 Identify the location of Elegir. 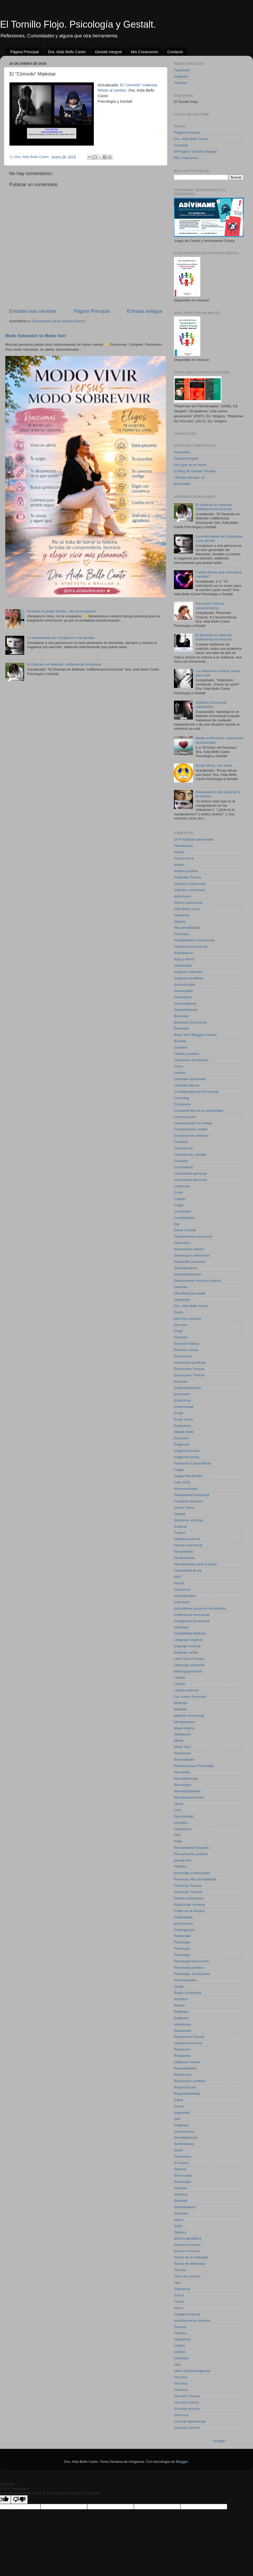
(178, 1331).